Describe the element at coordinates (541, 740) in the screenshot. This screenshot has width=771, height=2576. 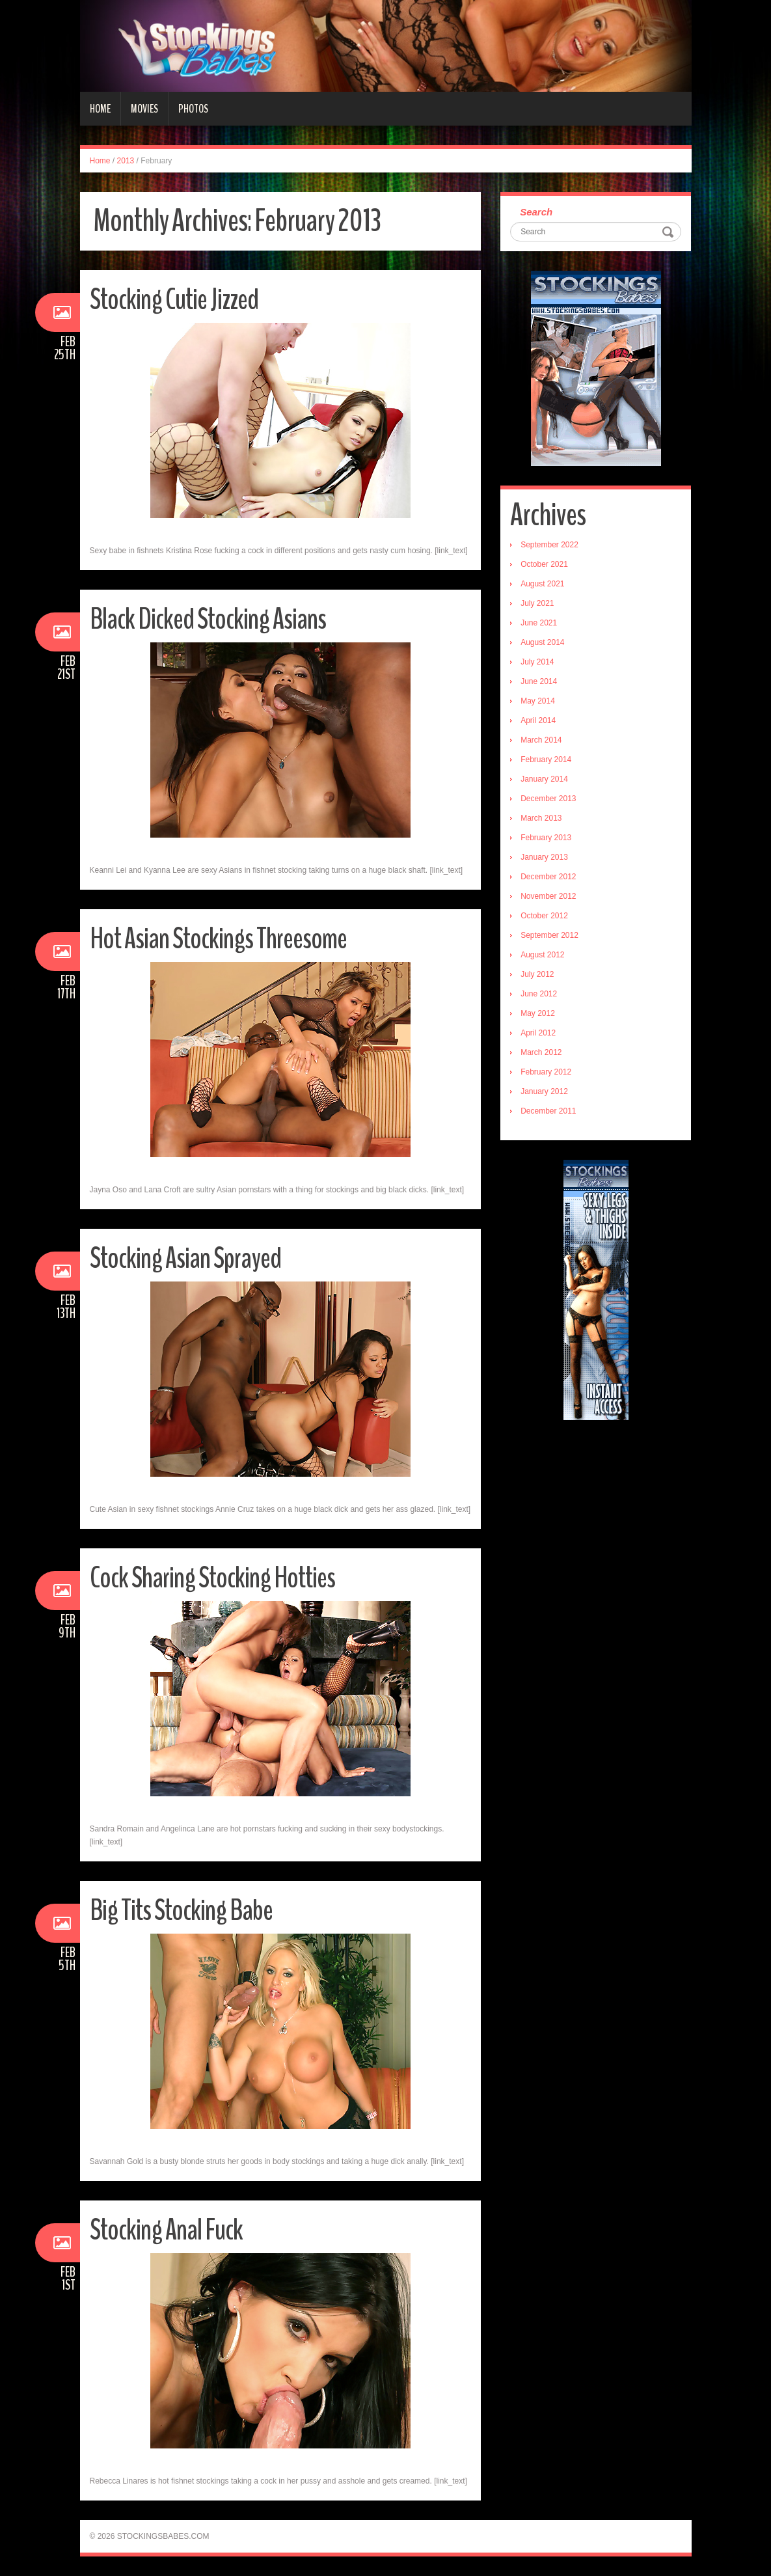
I see `March 2014` at that location.